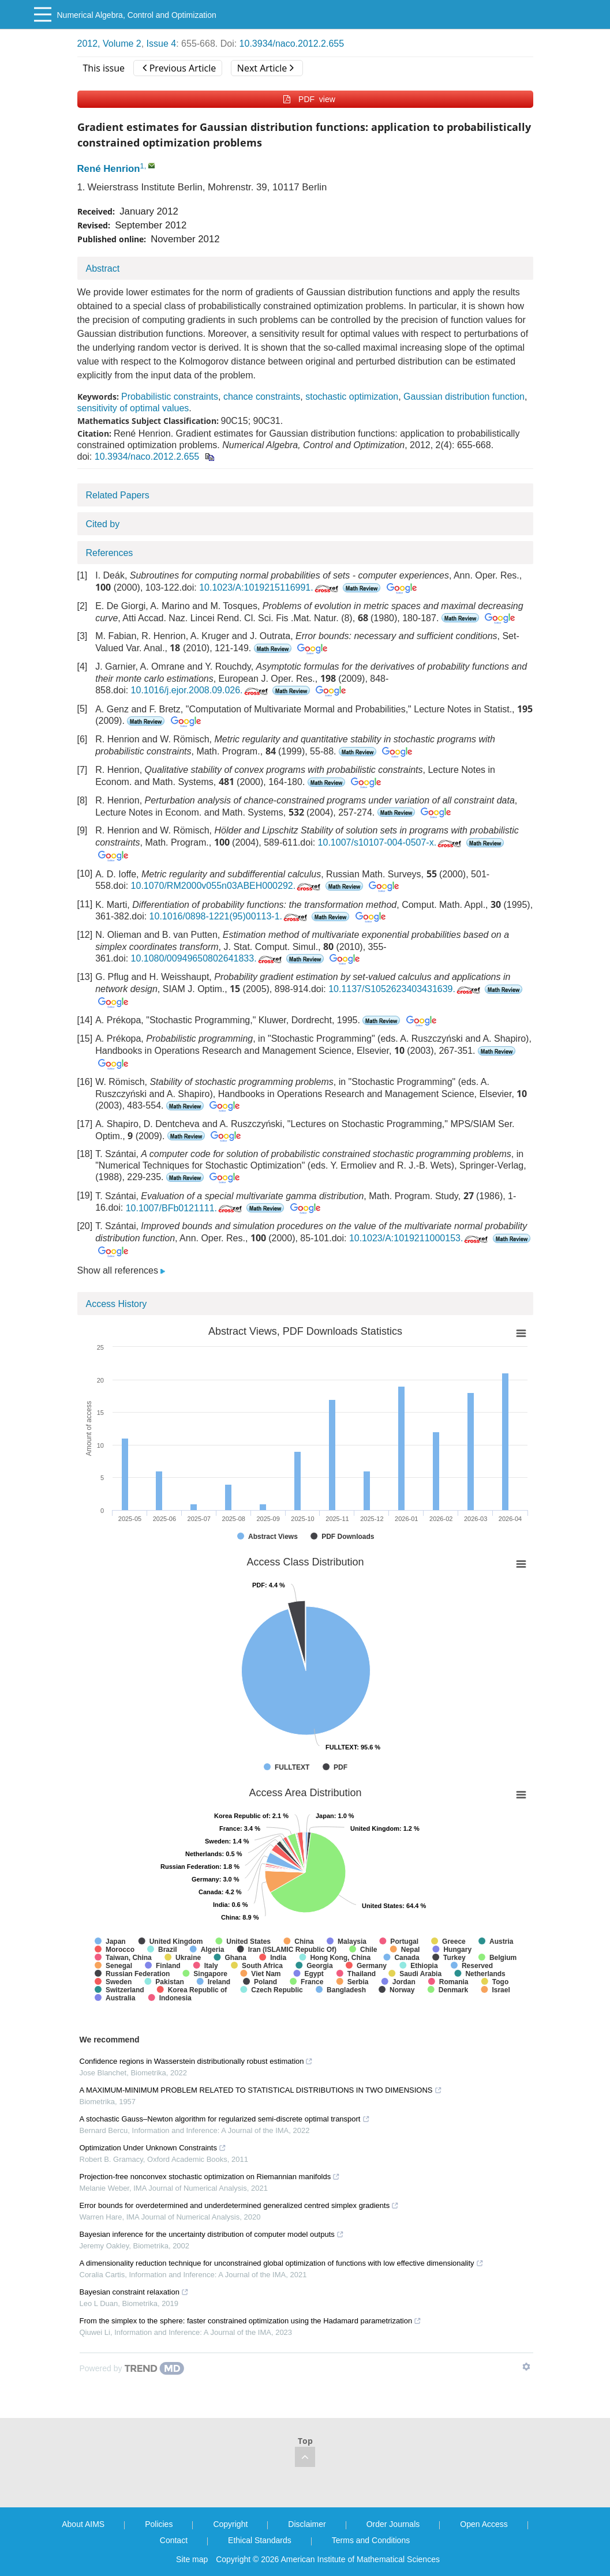 The width and height of the screenshot is (610, 2576). What do you see at coordinates (230, 2524) in the screenshot?
I see `Copyright` at bounding box center [230, 2524].